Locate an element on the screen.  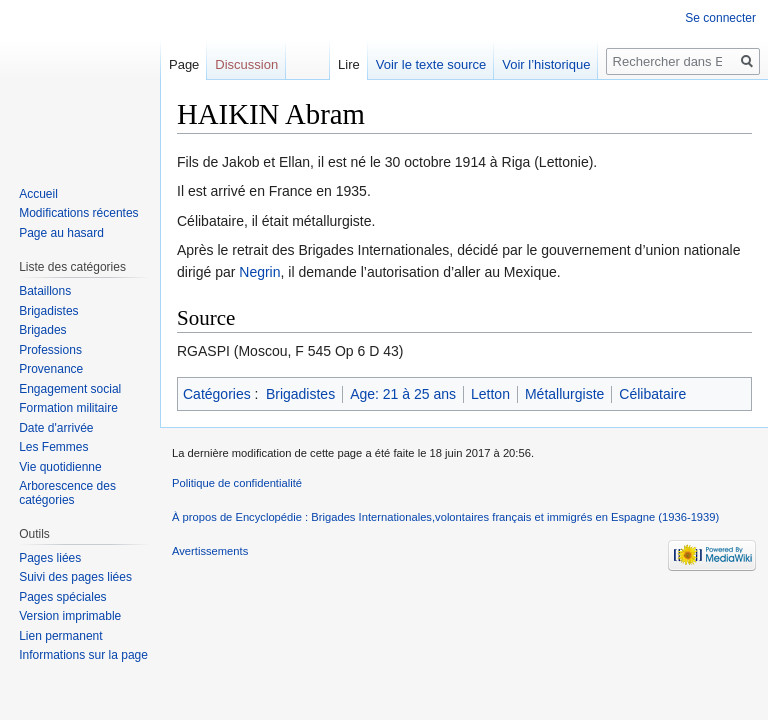
Pages liées is located at coordinates (50, 558).